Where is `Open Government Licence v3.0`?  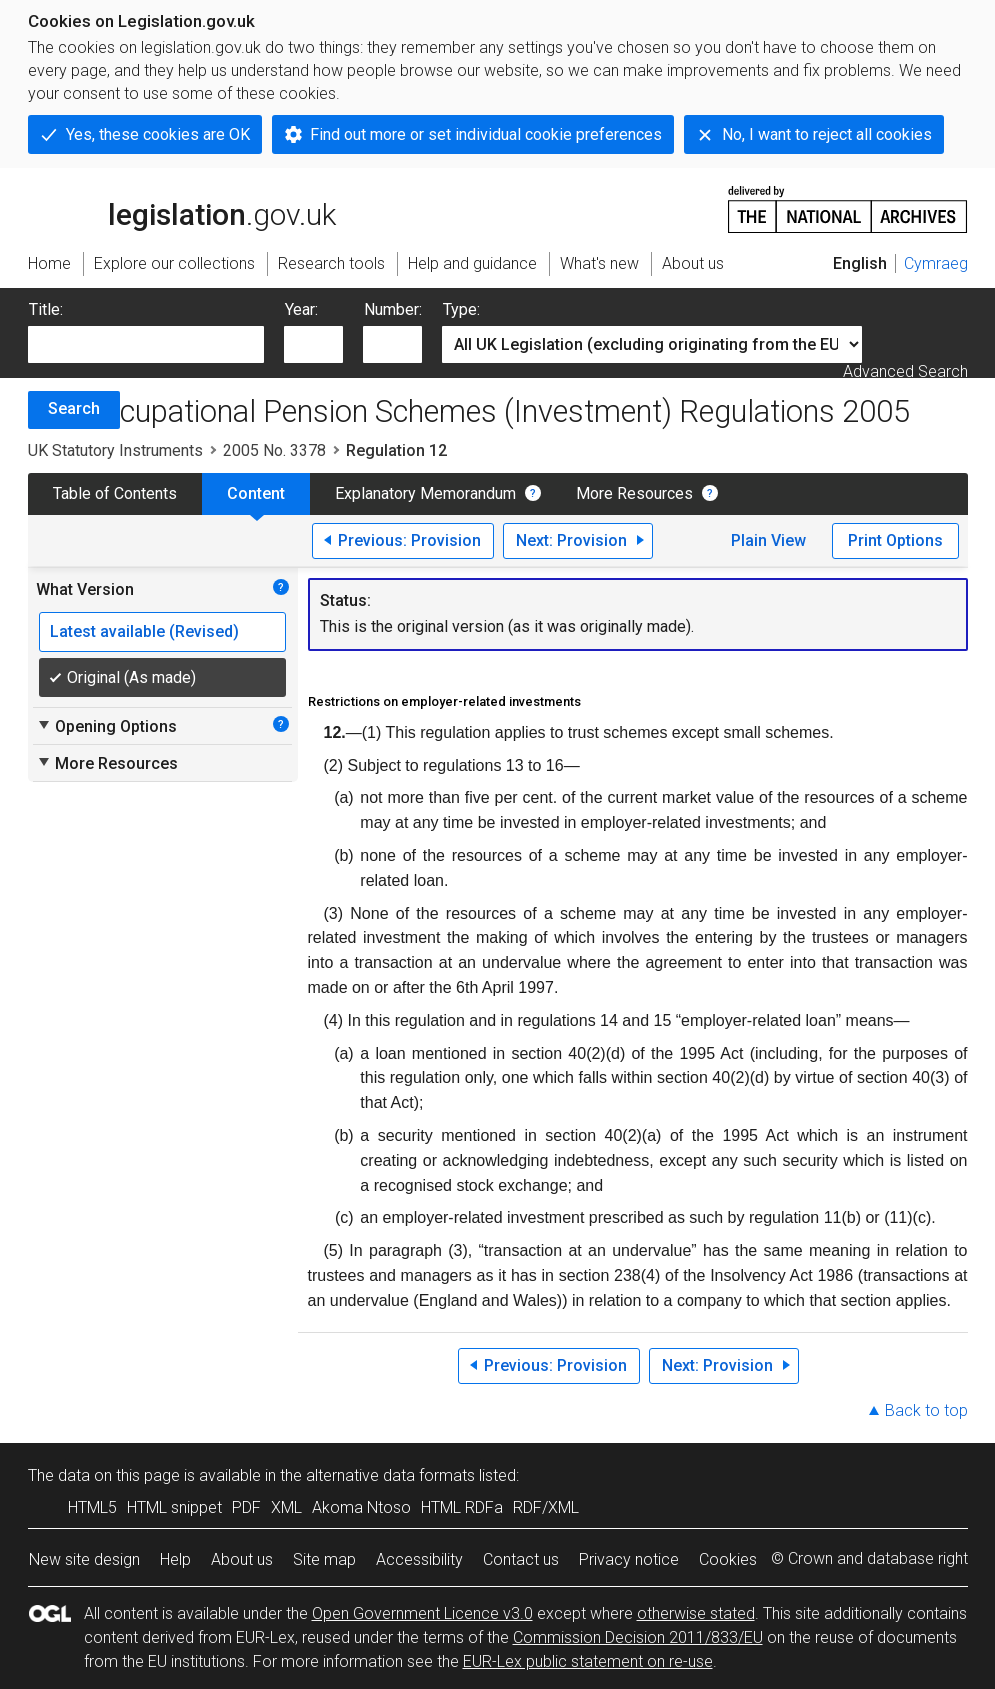
Open Government Licence v3.0 is located at coordinates (422, 1613).